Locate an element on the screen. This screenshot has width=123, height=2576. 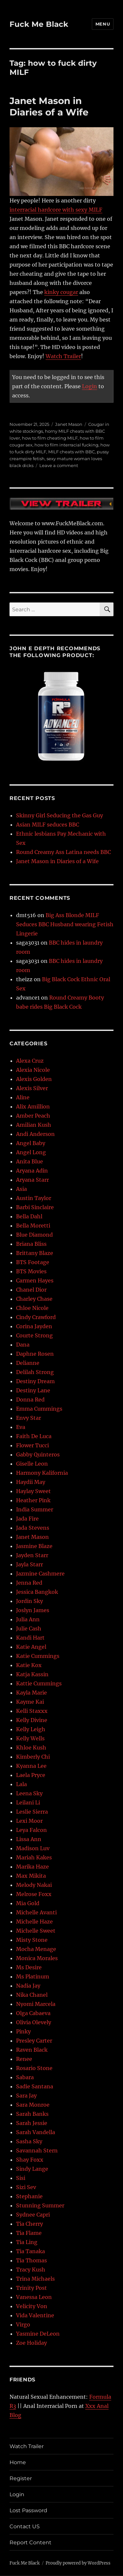
Asian MILF seduces BBC is located at coordinates (47, 824).